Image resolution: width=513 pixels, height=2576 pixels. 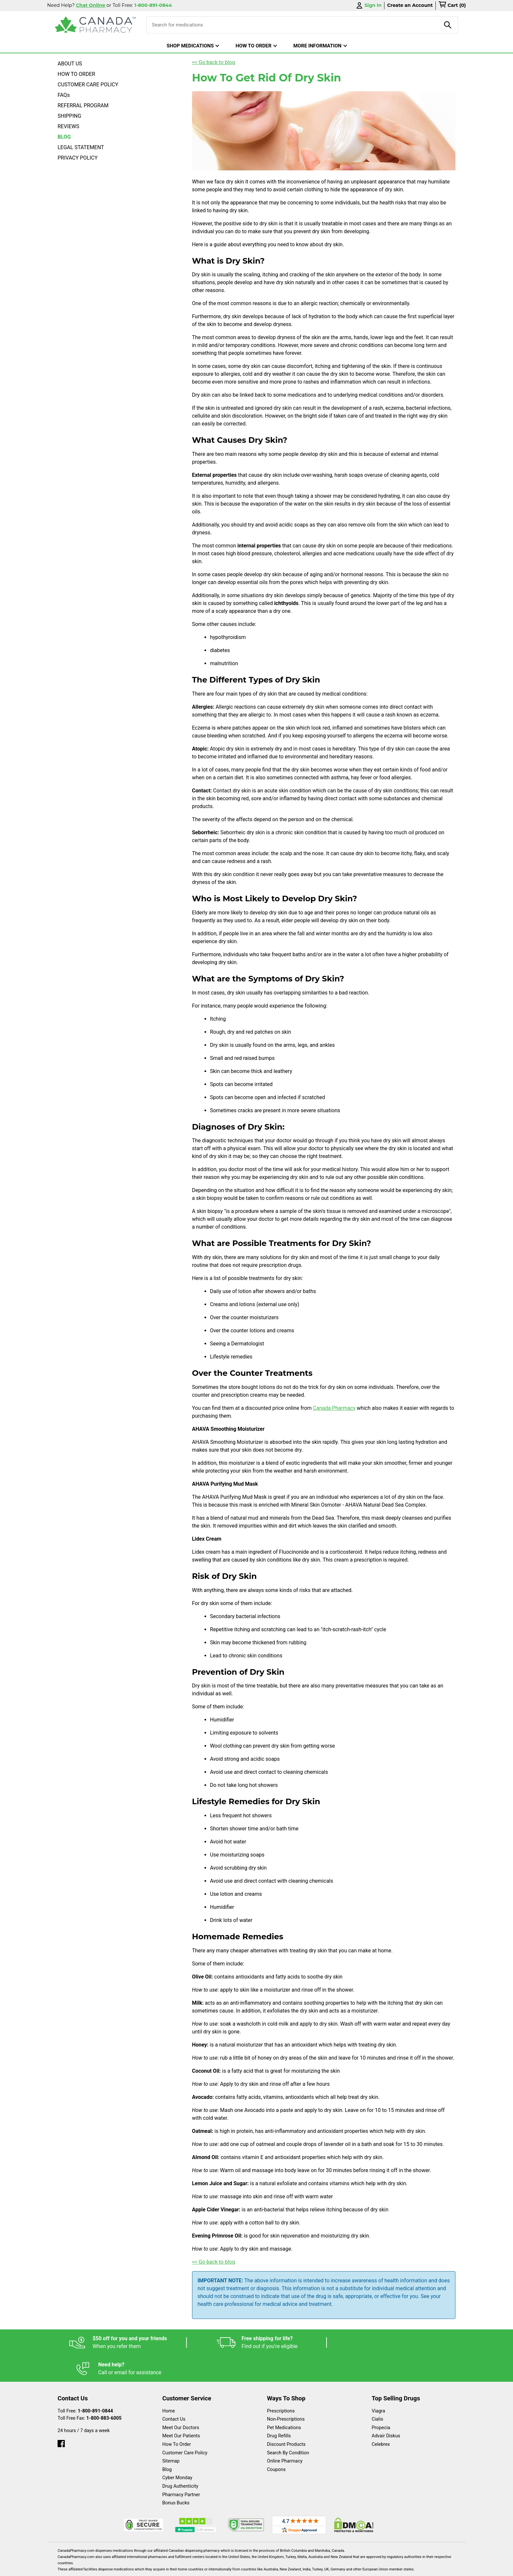 What do you see at coordinates (213, 62) in the screenshot?
I see `<< Go back to blog` at bounding box center [213, 62].